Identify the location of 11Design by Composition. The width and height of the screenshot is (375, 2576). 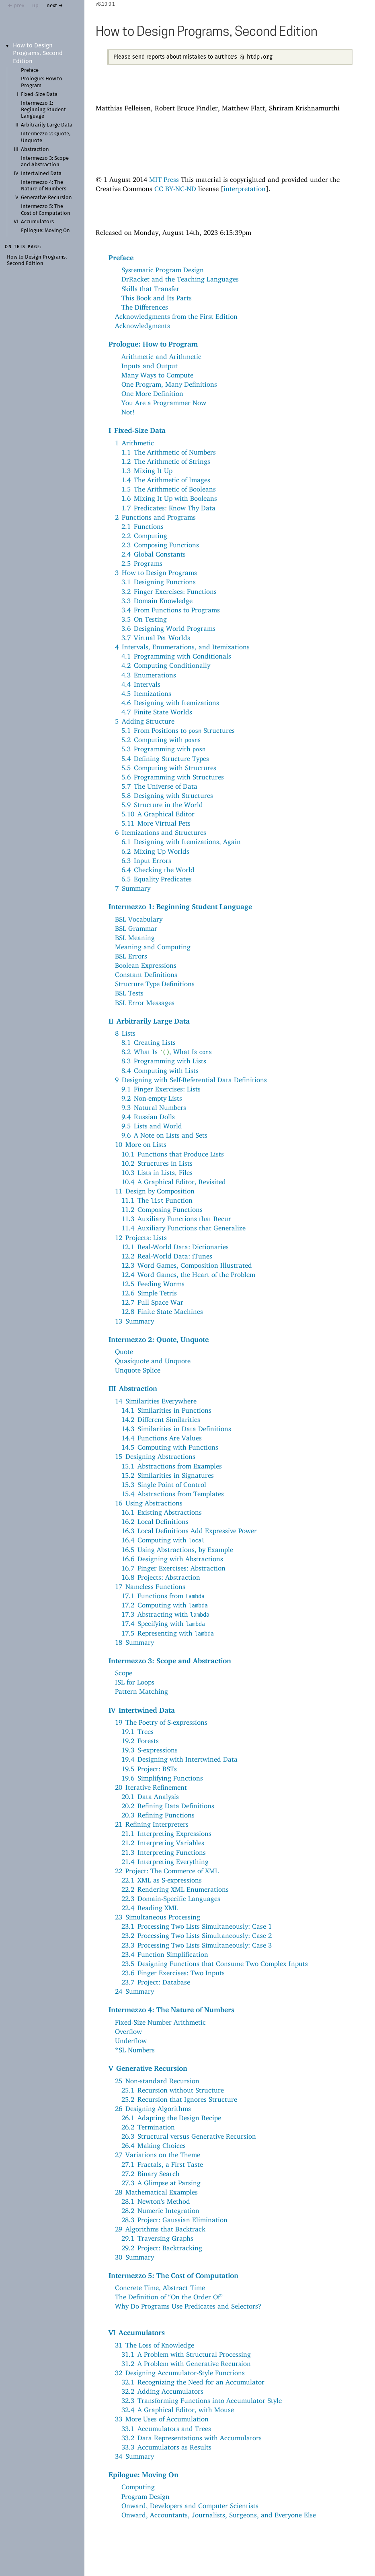
(155, 1191).